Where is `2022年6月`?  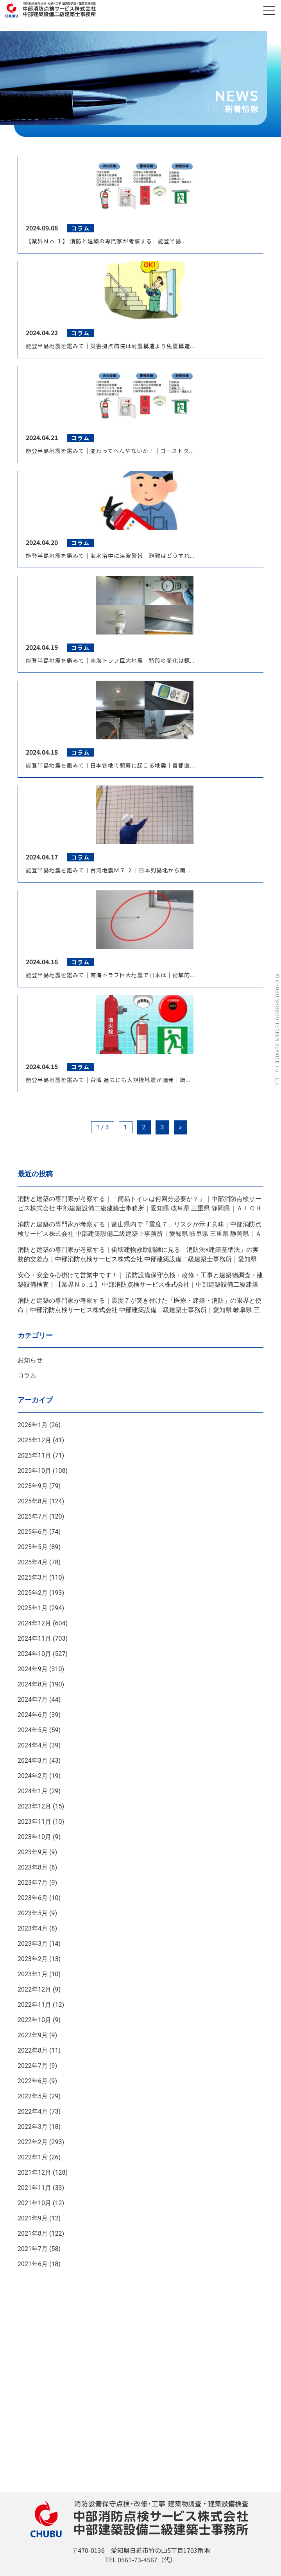
2022年6月 is located at coordinates (33, 2081).